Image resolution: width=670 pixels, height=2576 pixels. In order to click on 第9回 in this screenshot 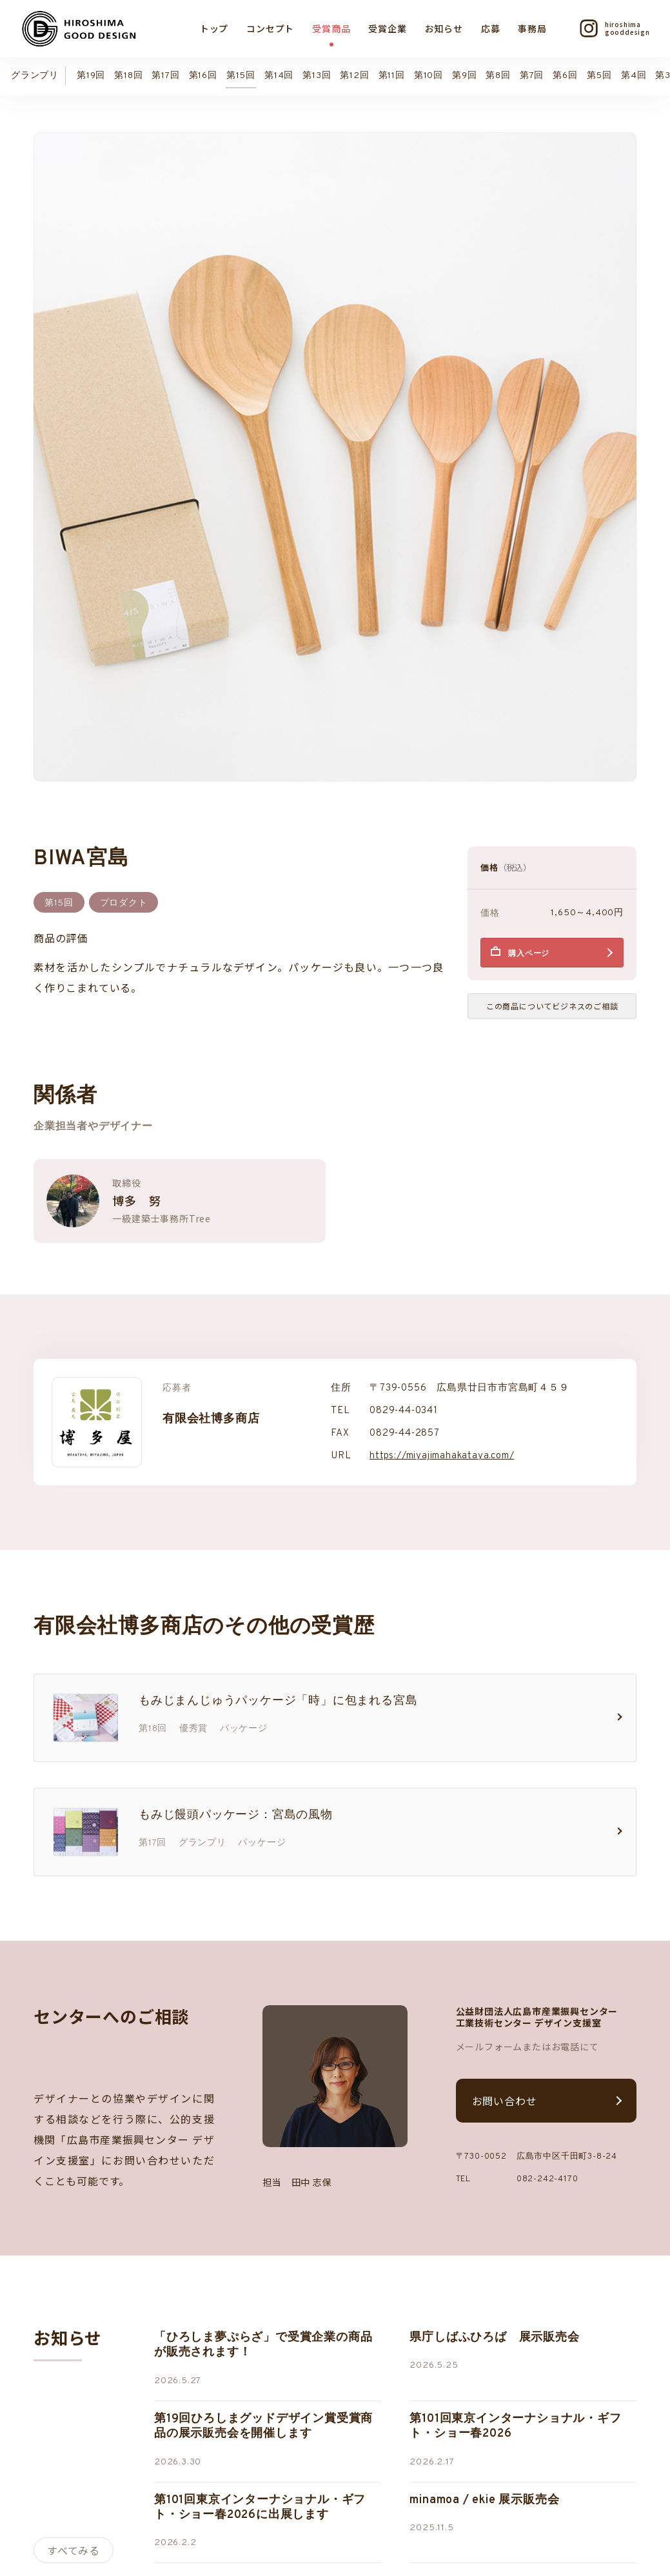, I will do `click(464, 75)`.